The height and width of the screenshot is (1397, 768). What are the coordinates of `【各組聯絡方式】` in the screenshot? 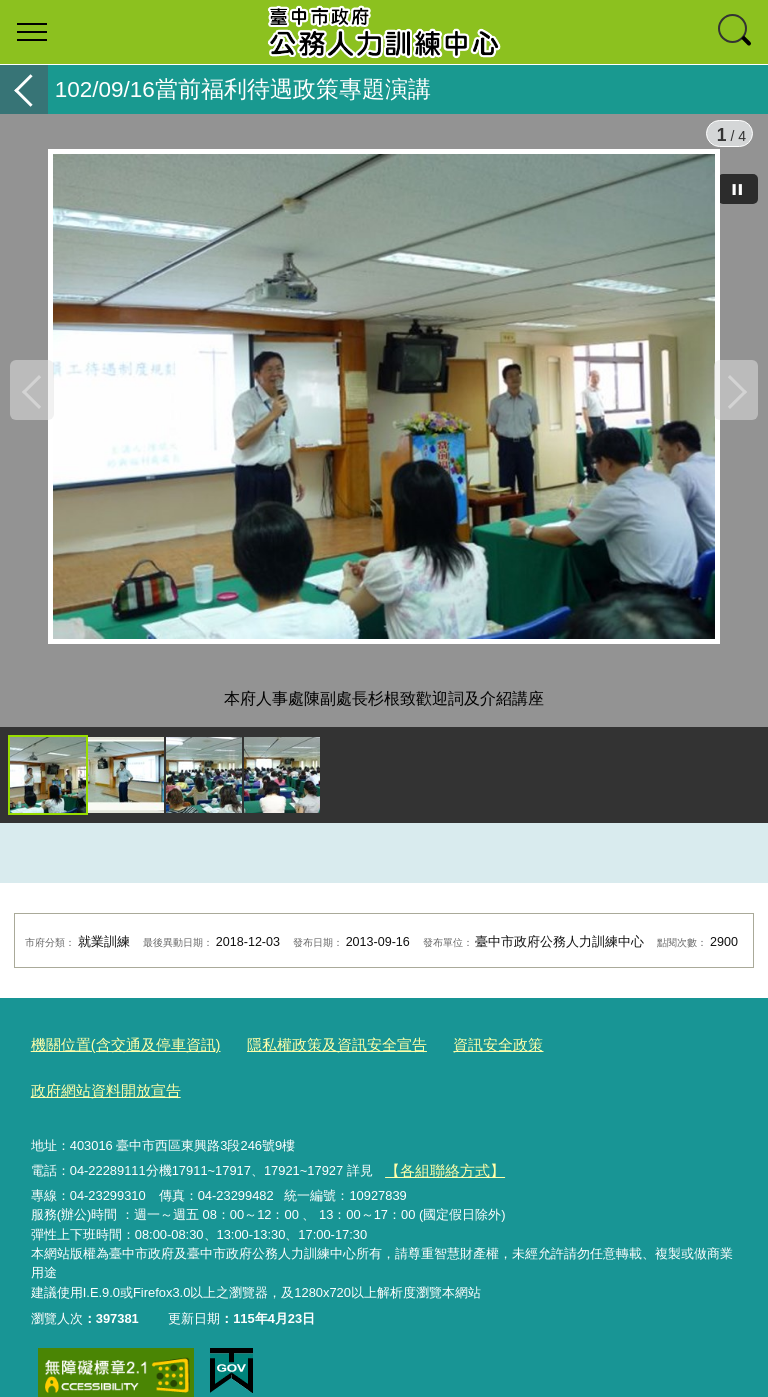 It's located at (436, 1135).